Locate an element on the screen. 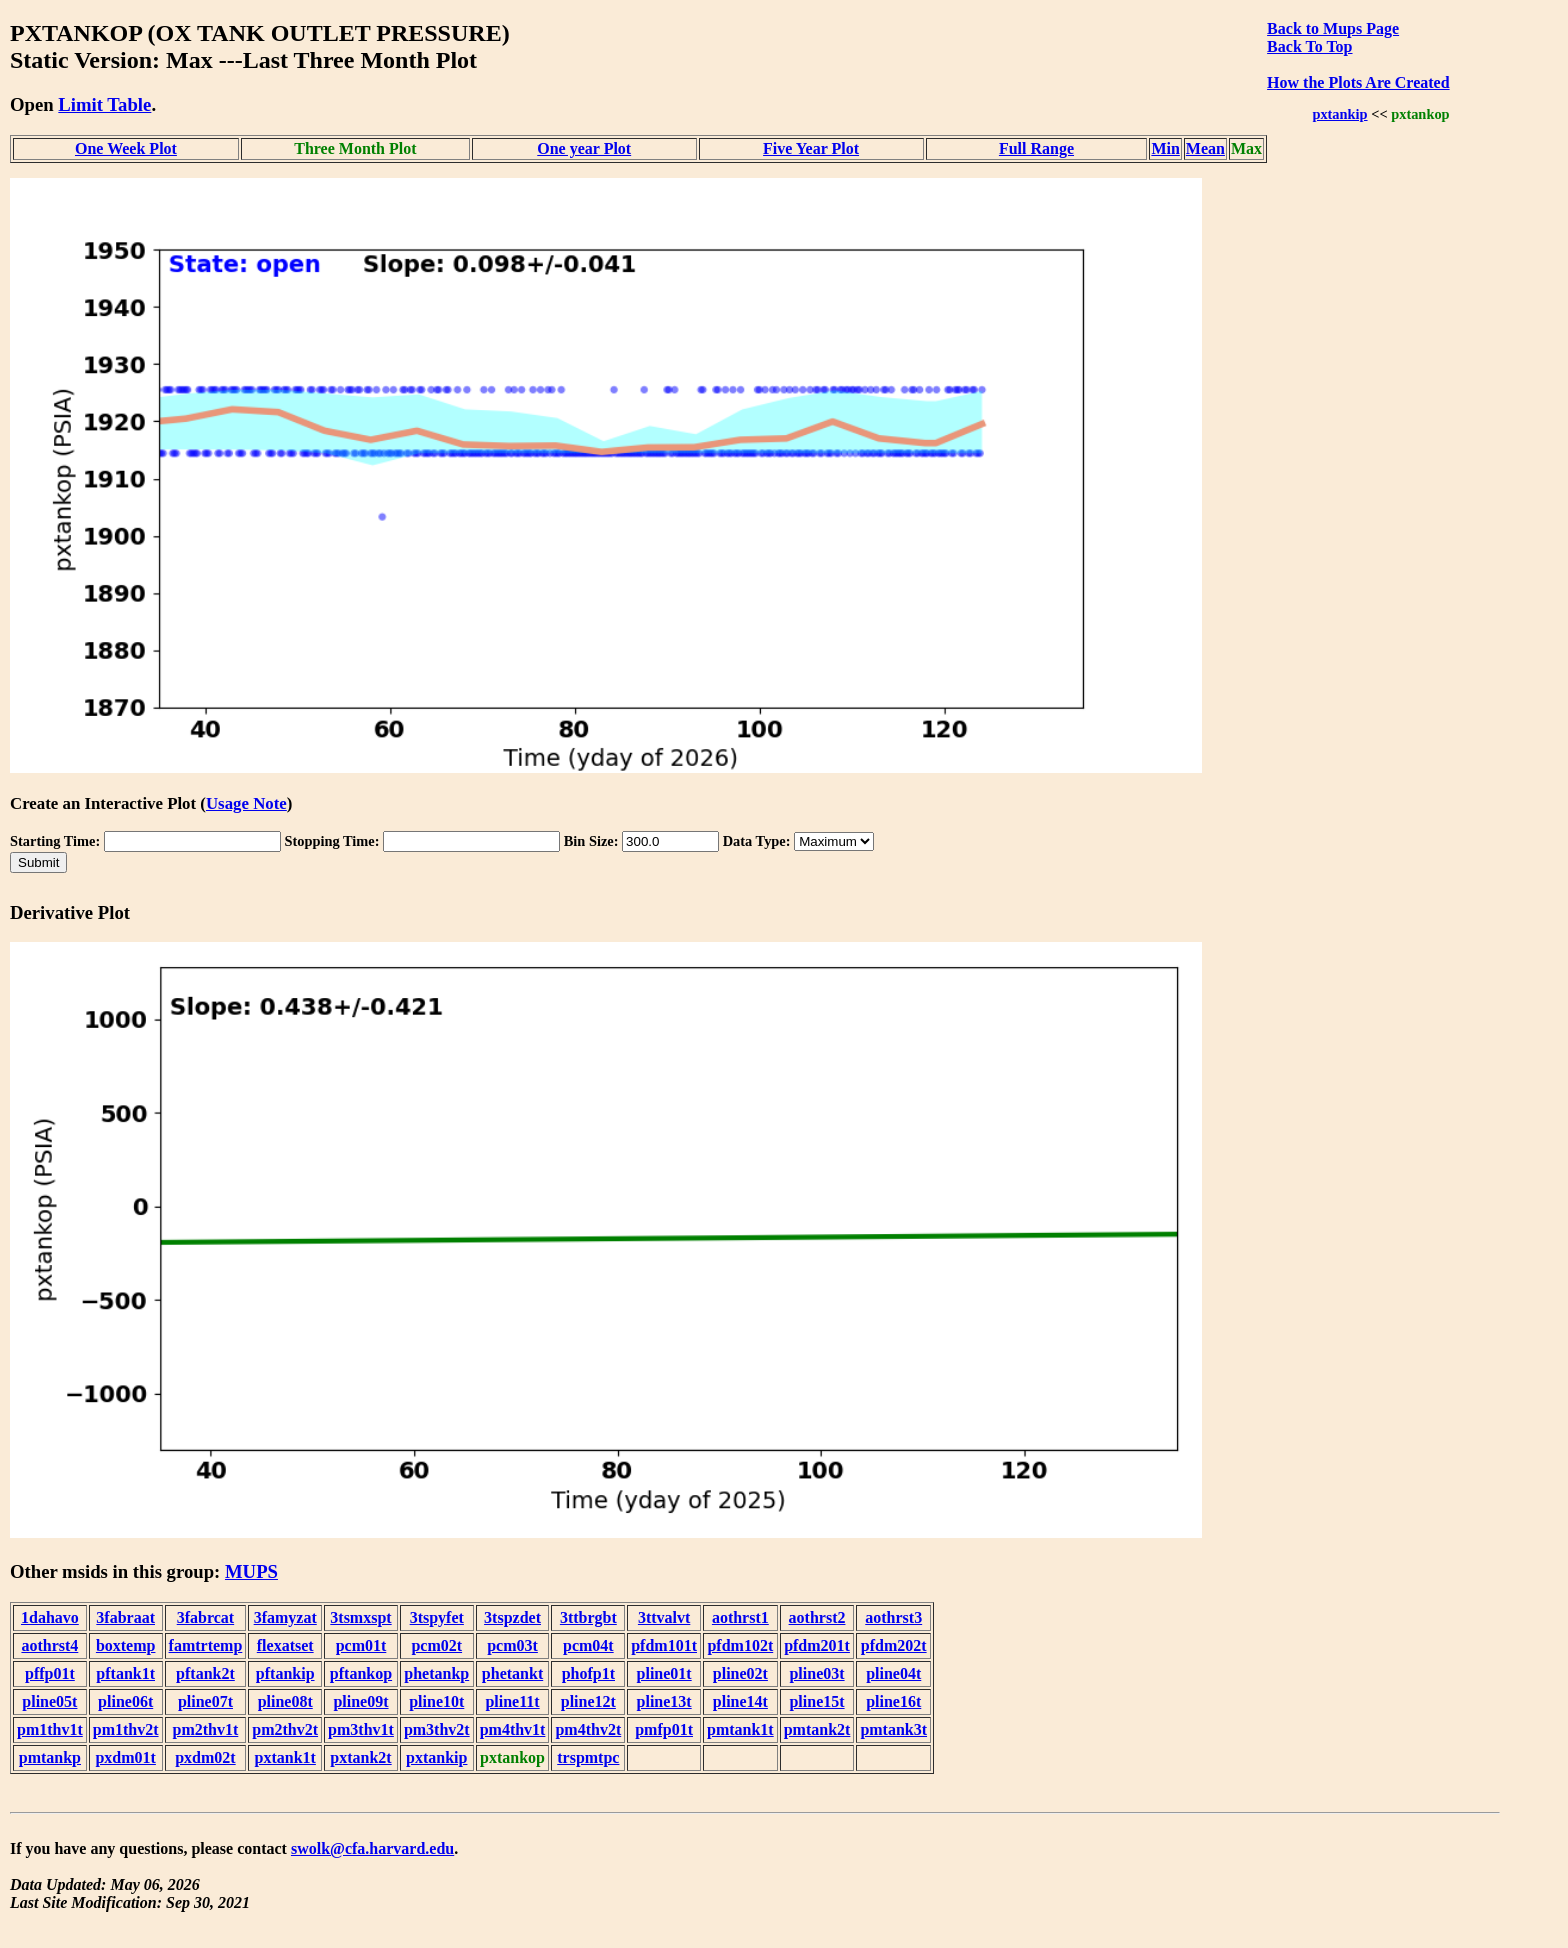 The width and height of the screenshot is (1568, 1948). pline02t is located at coordinates (740, 1673).